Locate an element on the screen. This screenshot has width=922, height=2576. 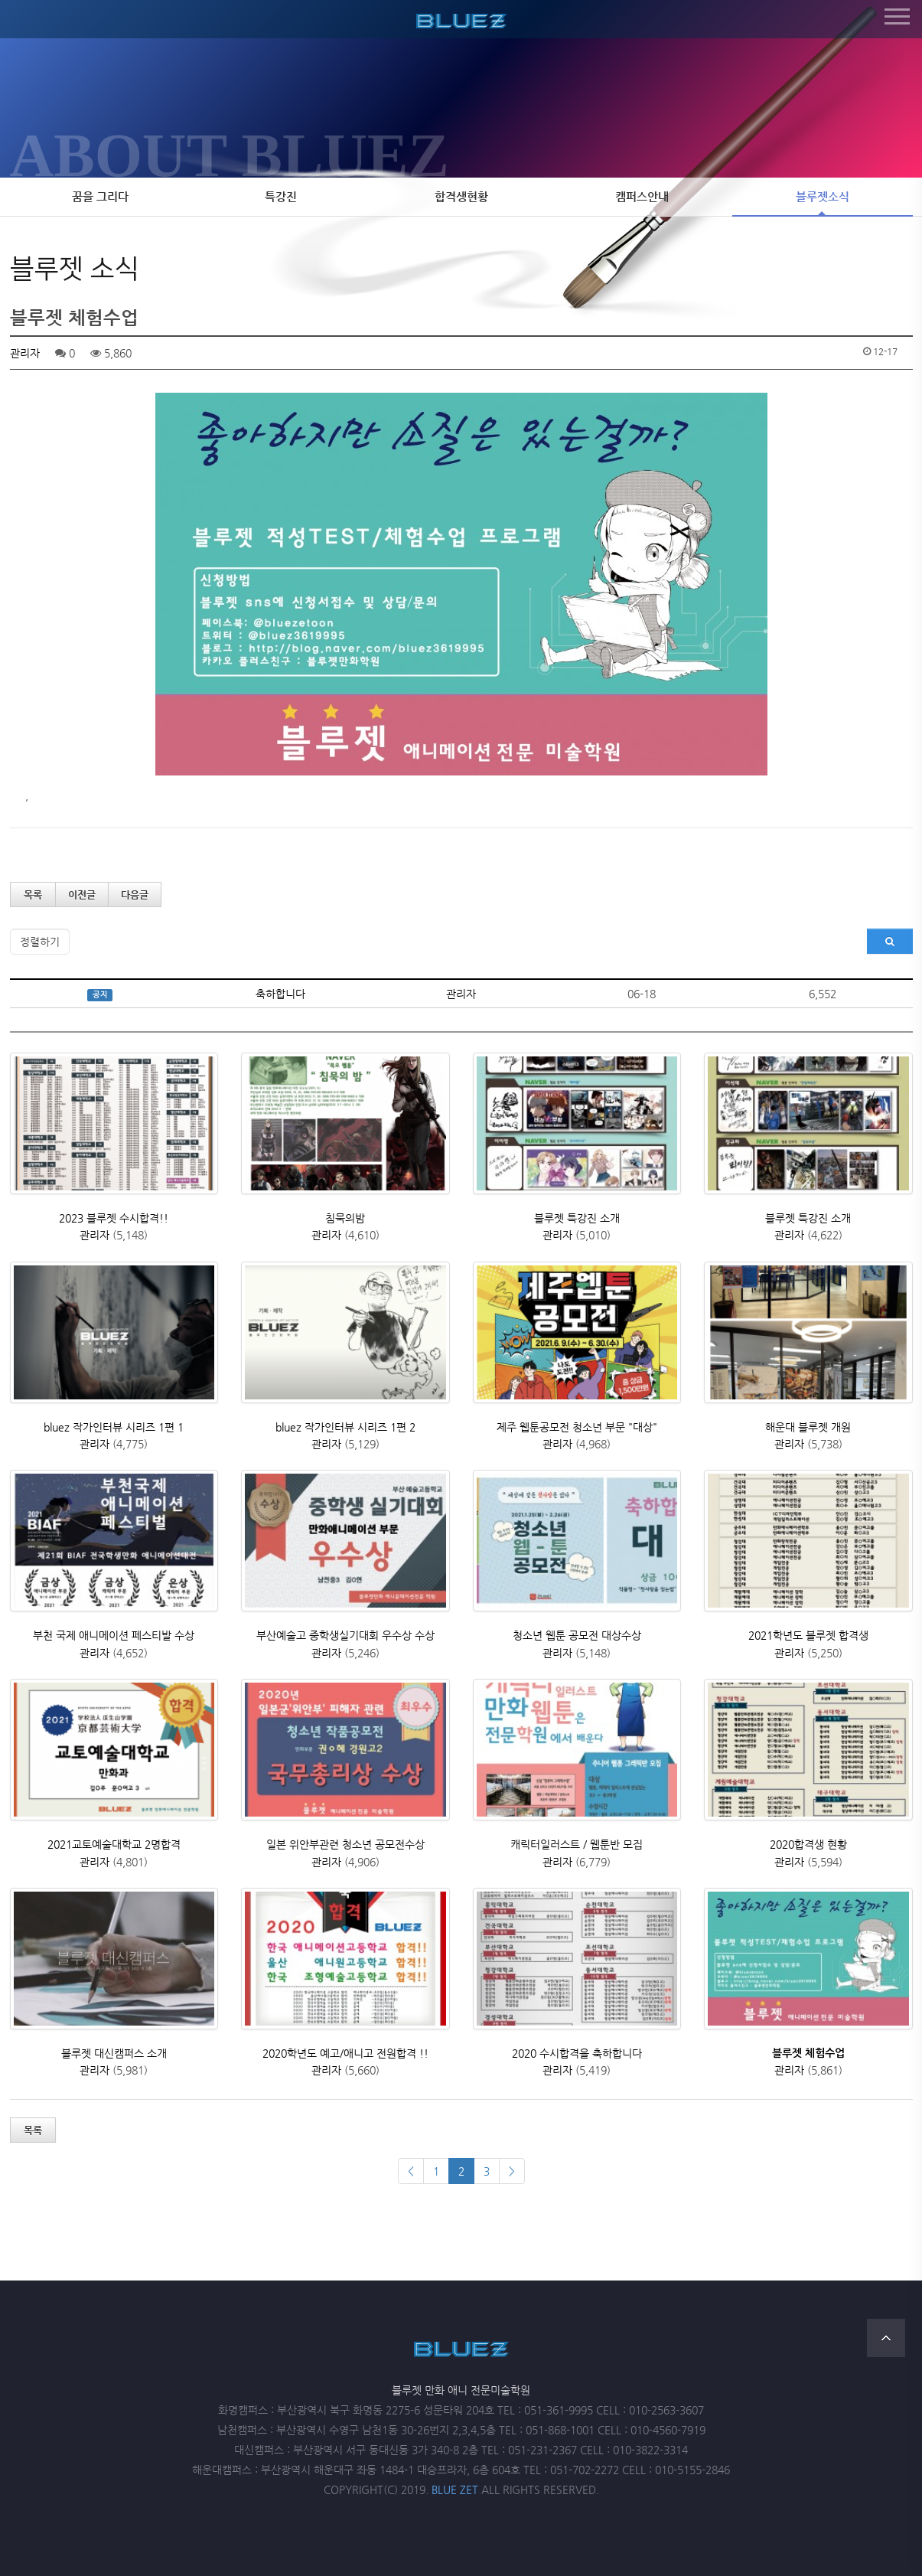
부산예술고 중학생실기대회 우수상 수상 is located at coordinates (345, 1635).